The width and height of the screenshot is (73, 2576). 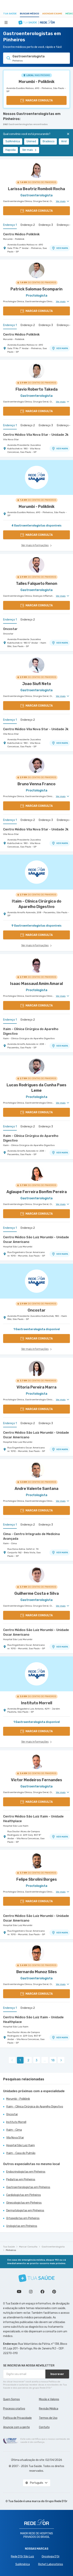 I want to click on Aglaupe Ferreira Bonfim Pereira [Ver perfil do médico], so click(x=36, y=1191).